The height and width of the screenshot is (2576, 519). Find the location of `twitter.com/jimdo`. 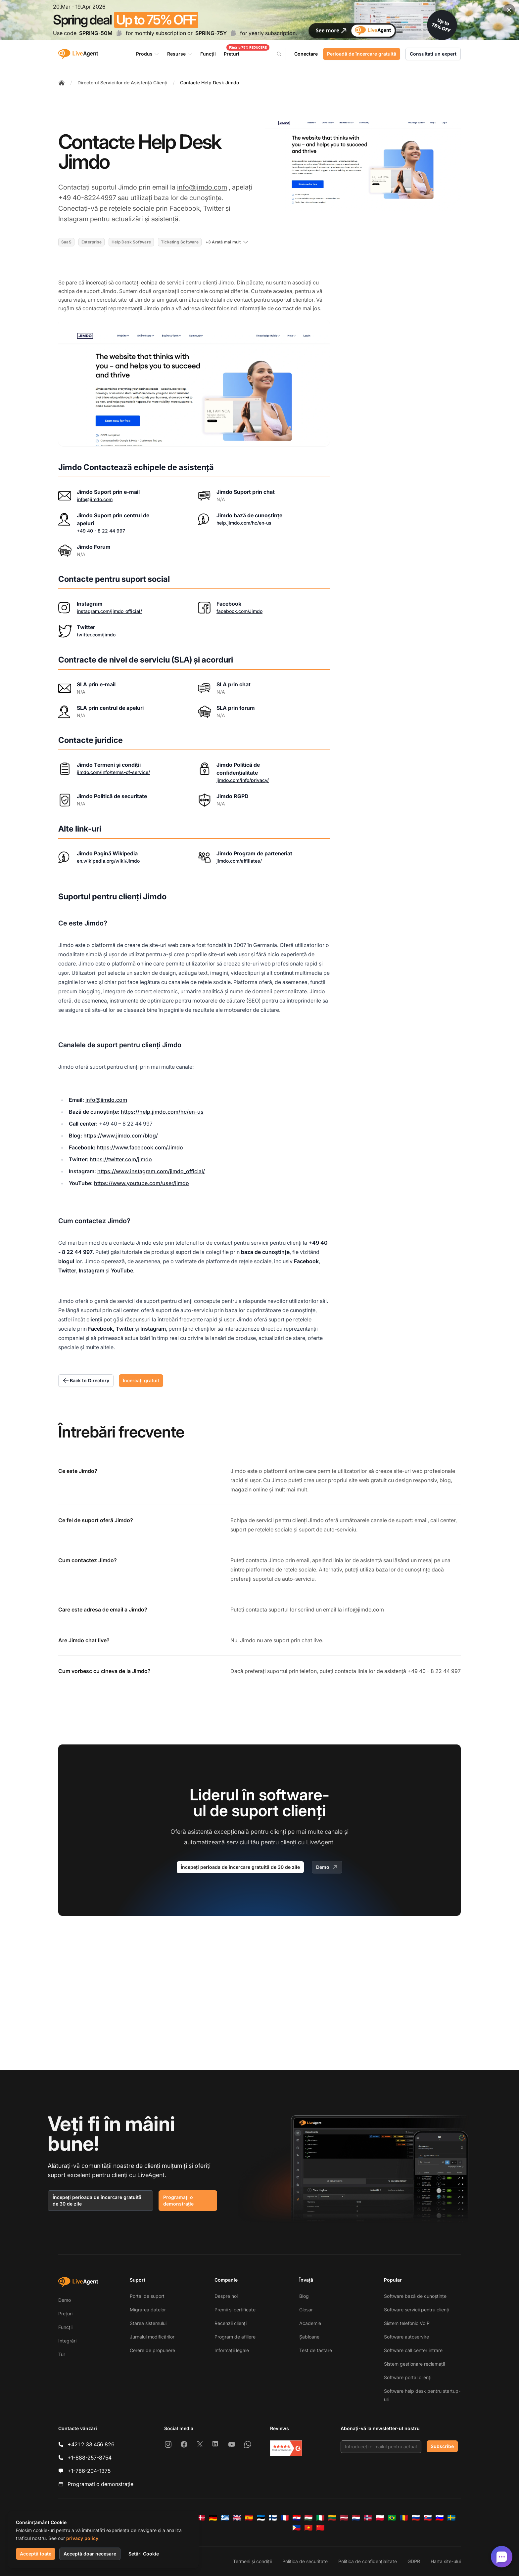

twitter.com/jimdo is located at coordinates (96, 634).